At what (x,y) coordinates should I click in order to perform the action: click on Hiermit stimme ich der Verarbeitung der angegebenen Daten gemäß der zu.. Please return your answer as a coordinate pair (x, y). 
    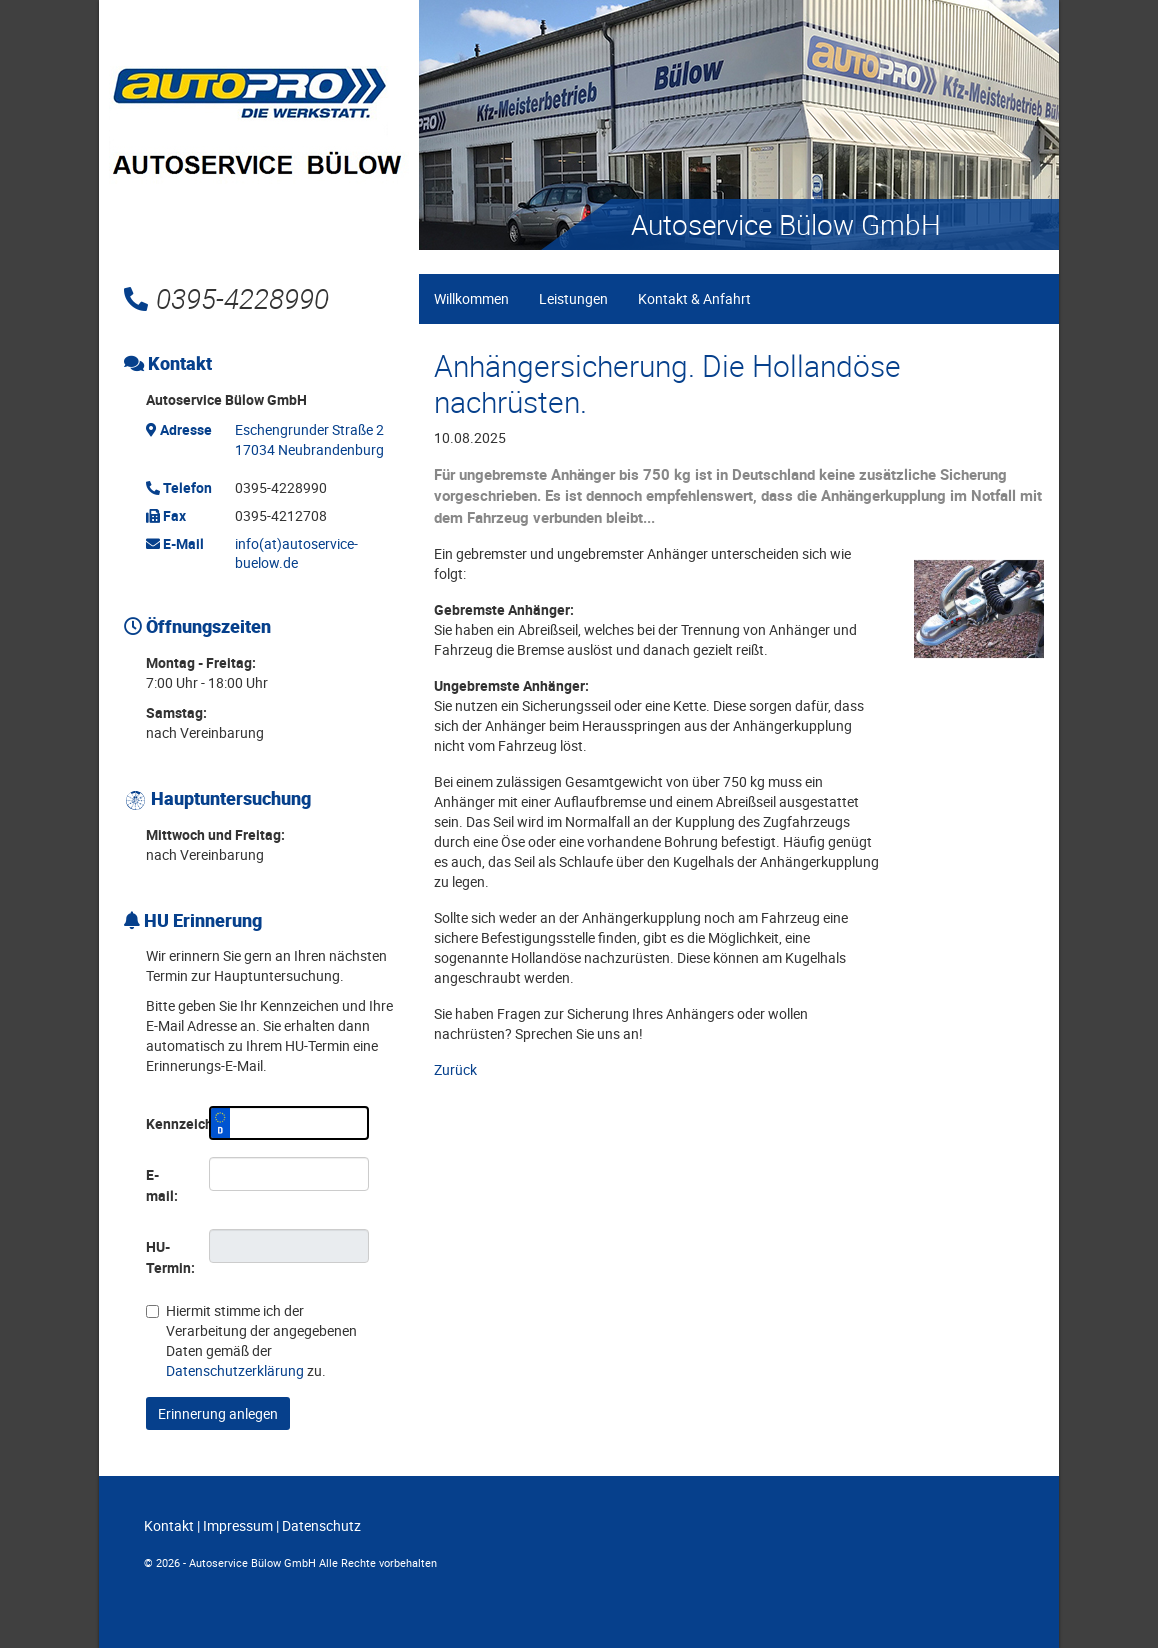
    Looking at the image, I should click on (251, 1340).